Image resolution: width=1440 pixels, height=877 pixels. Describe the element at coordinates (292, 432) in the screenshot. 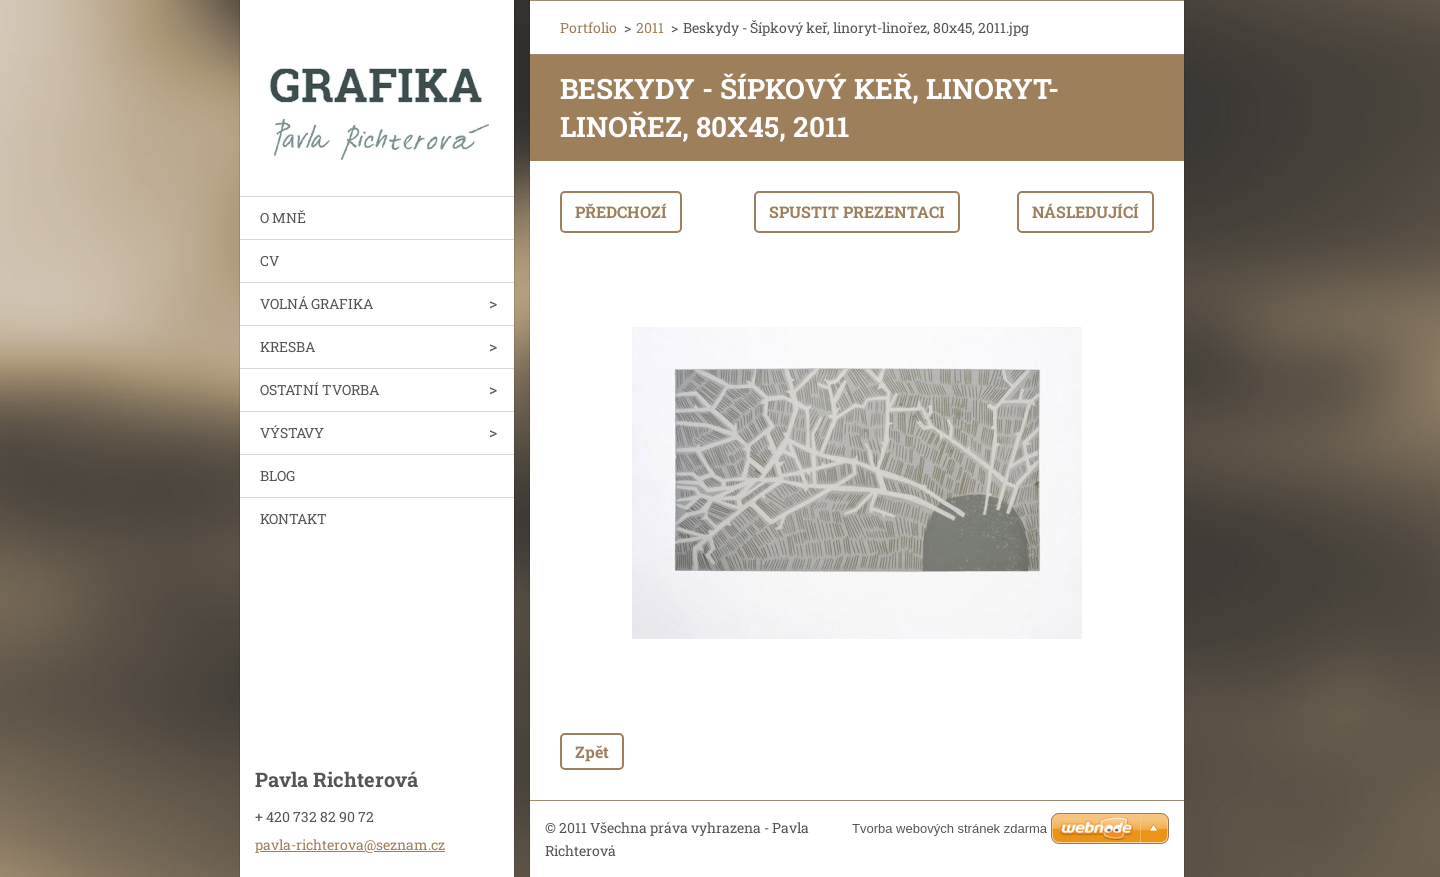

I see `VÝSTAVY` at that location.